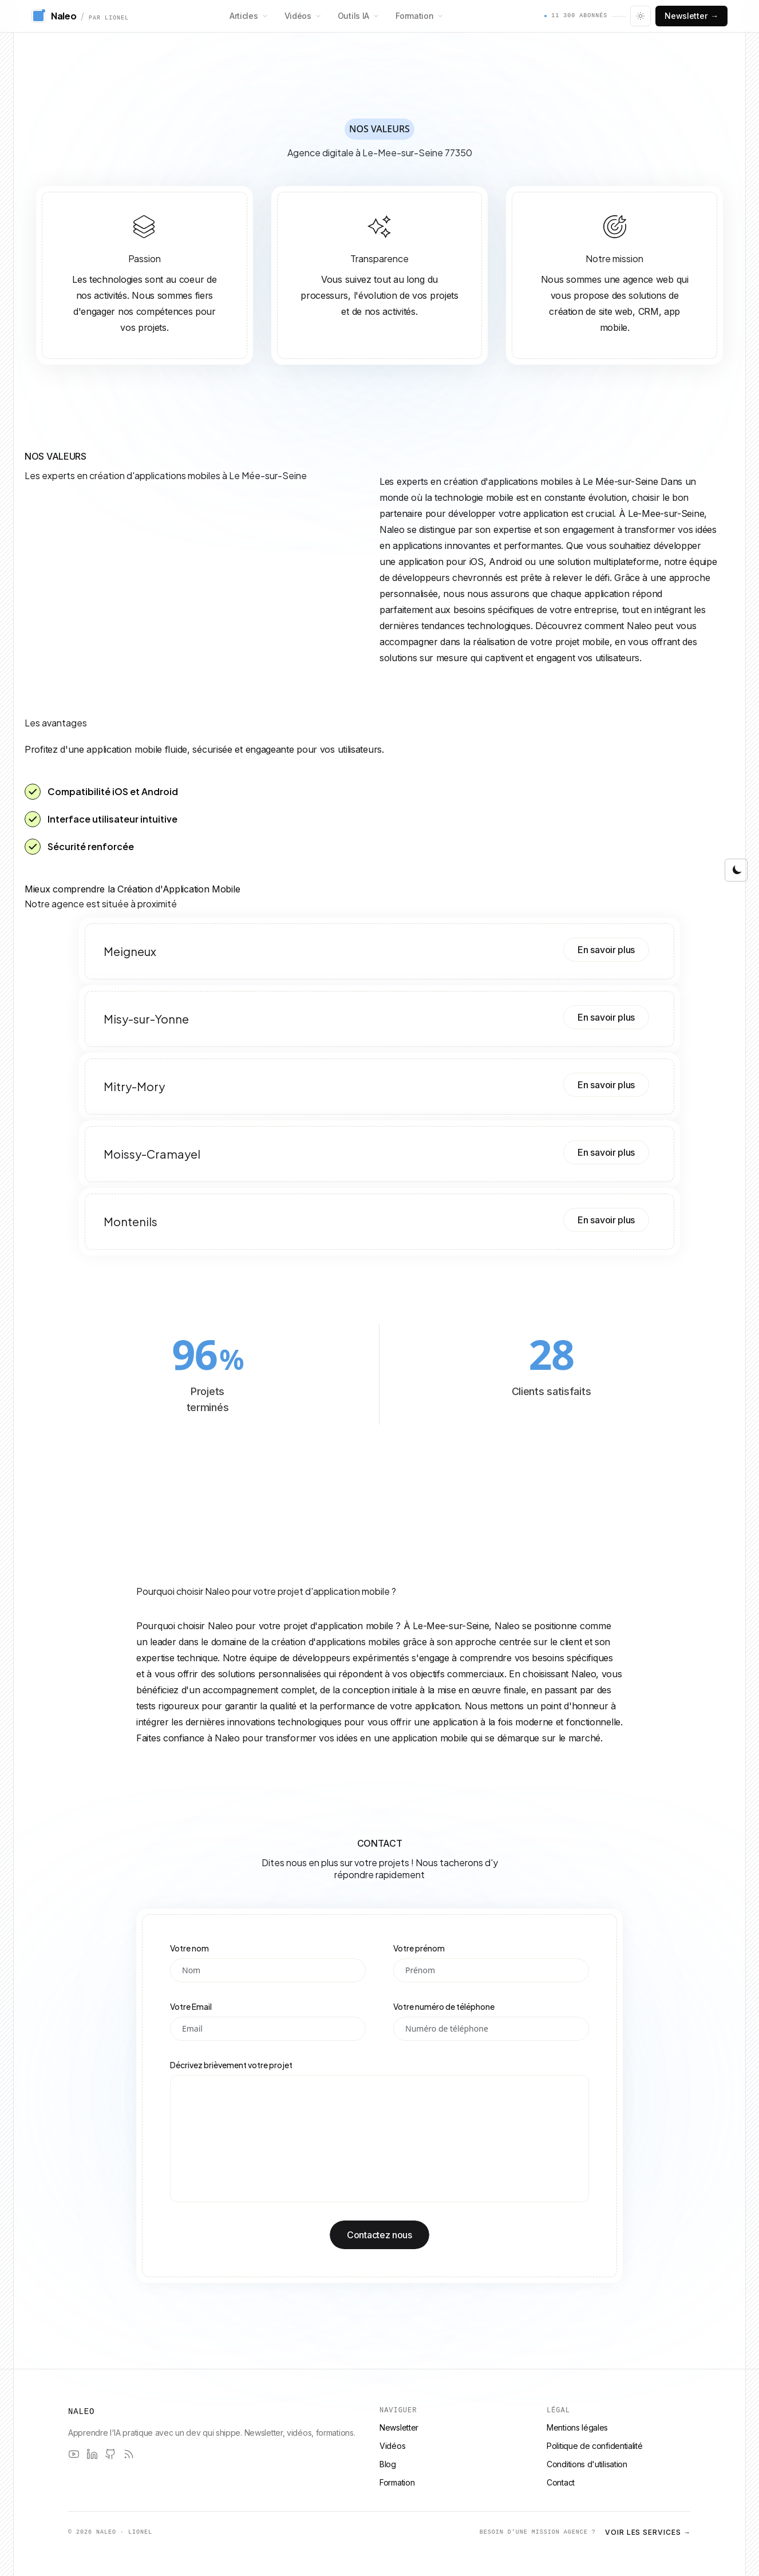 The image size is (759, 2576). I want to click on Contact, so click(561, 2482).